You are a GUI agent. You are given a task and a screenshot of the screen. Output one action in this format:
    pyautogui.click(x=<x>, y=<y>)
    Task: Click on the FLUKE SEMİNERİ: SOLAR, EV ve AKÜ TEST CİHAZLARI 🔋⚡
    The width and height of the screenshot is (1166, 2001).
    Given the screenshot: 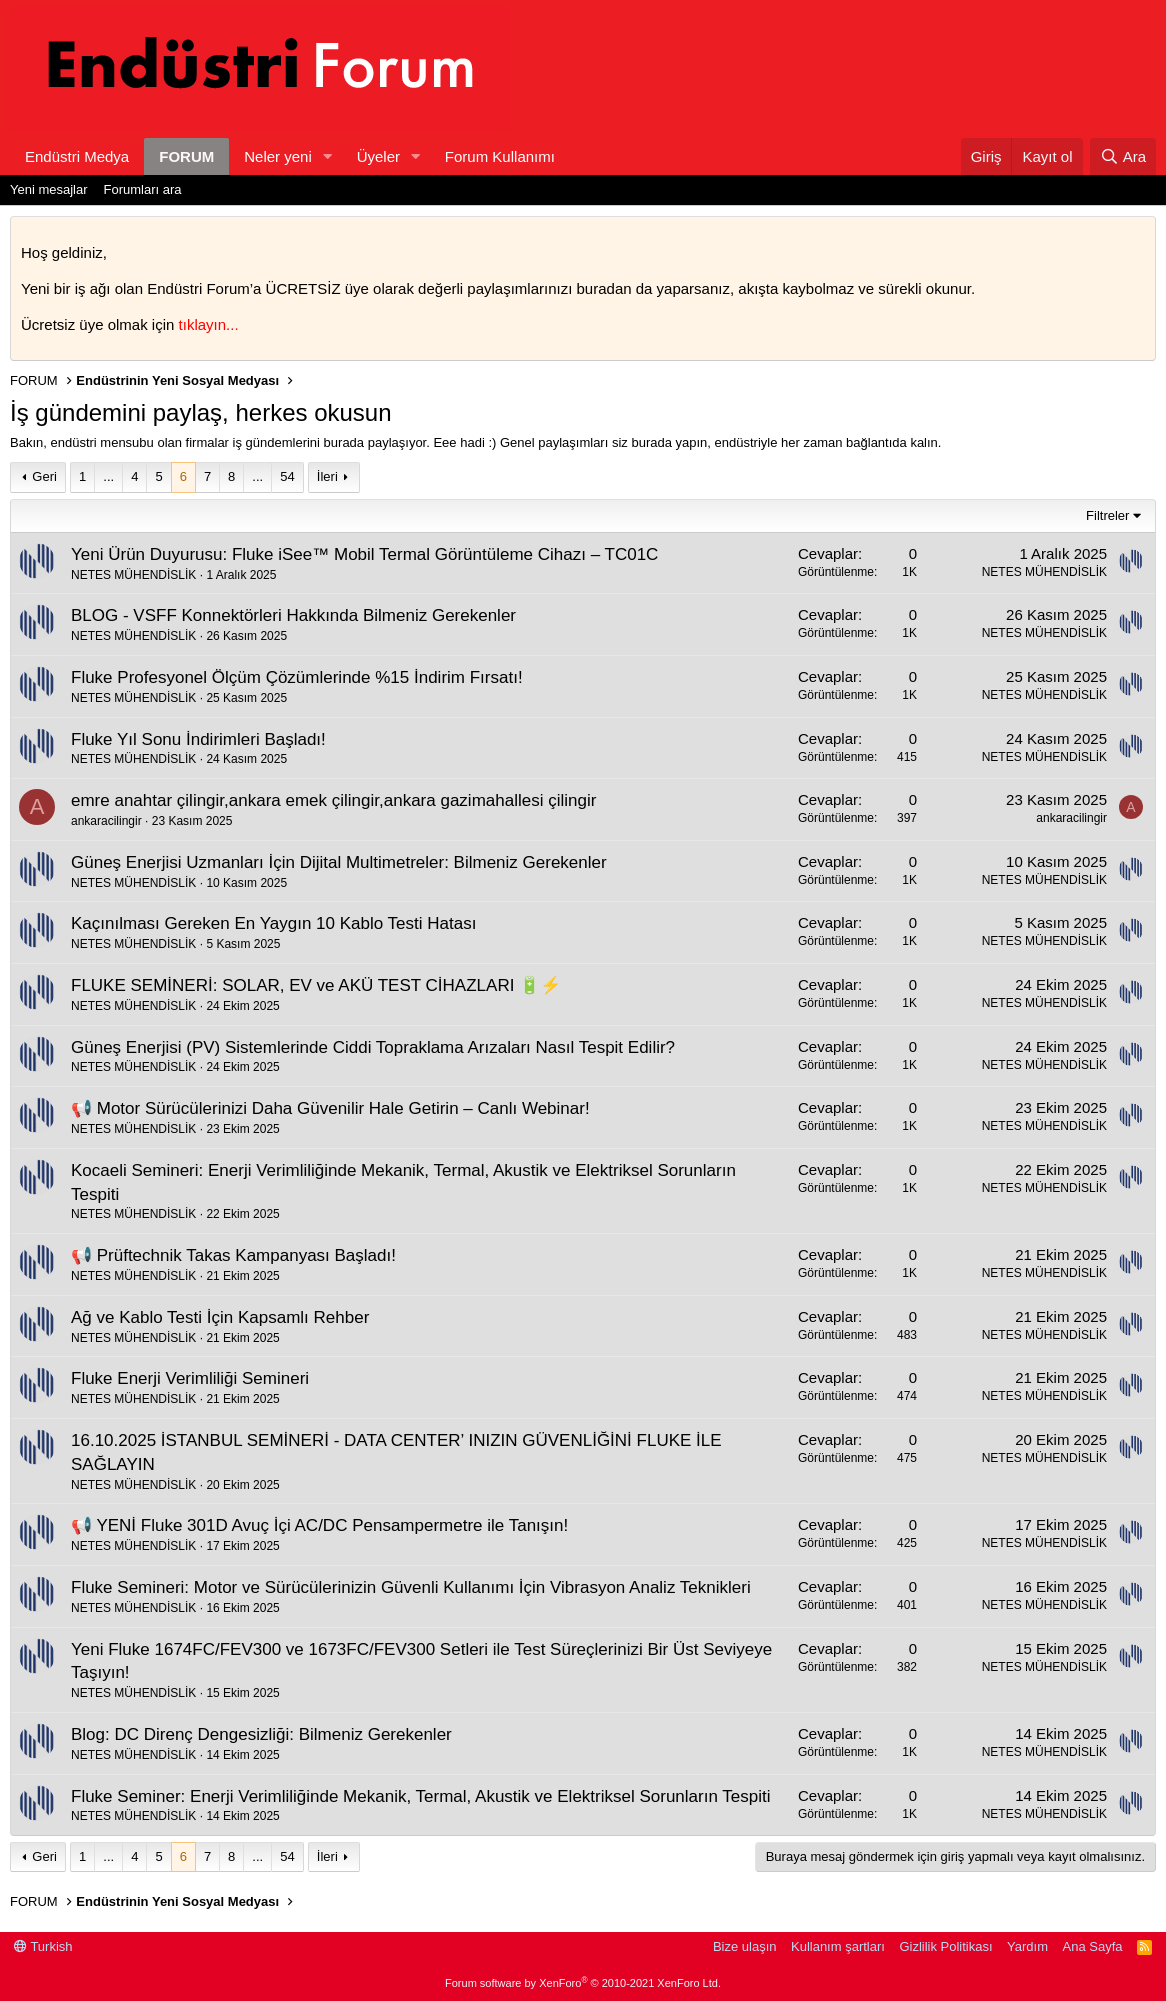 What is the action you would take?
    pyautogui.click(x=316, y=985)
    